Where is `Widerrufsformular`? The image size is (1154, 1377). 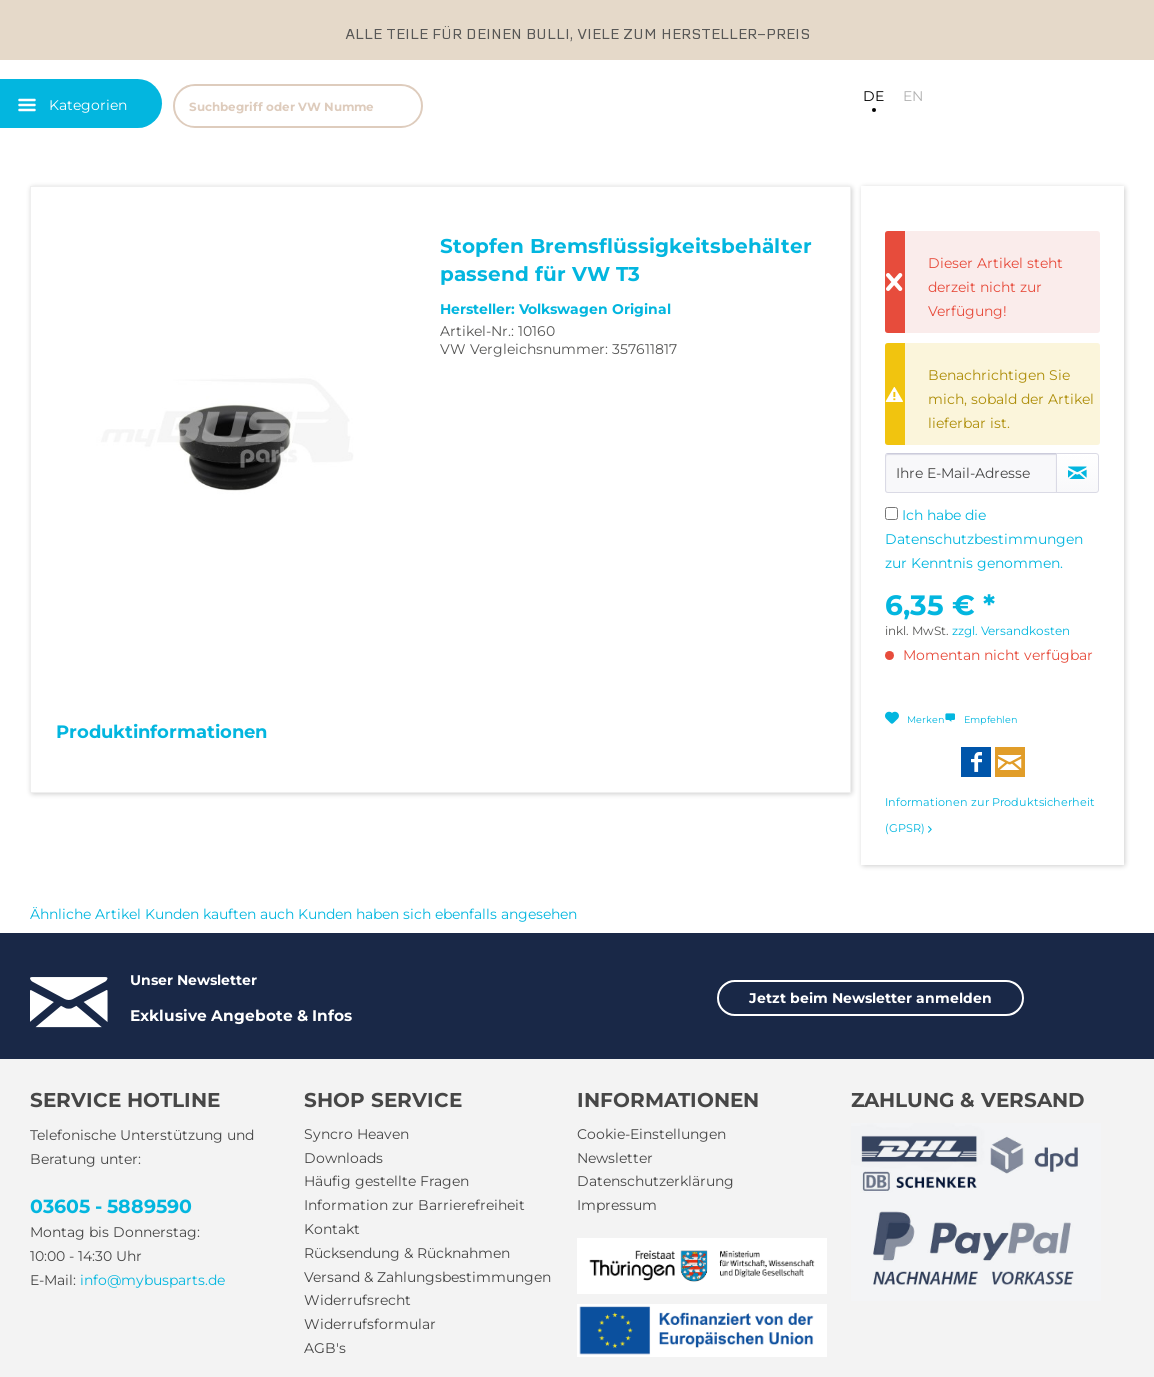
Widerrufsformular is located at coordinates (370, 1324).